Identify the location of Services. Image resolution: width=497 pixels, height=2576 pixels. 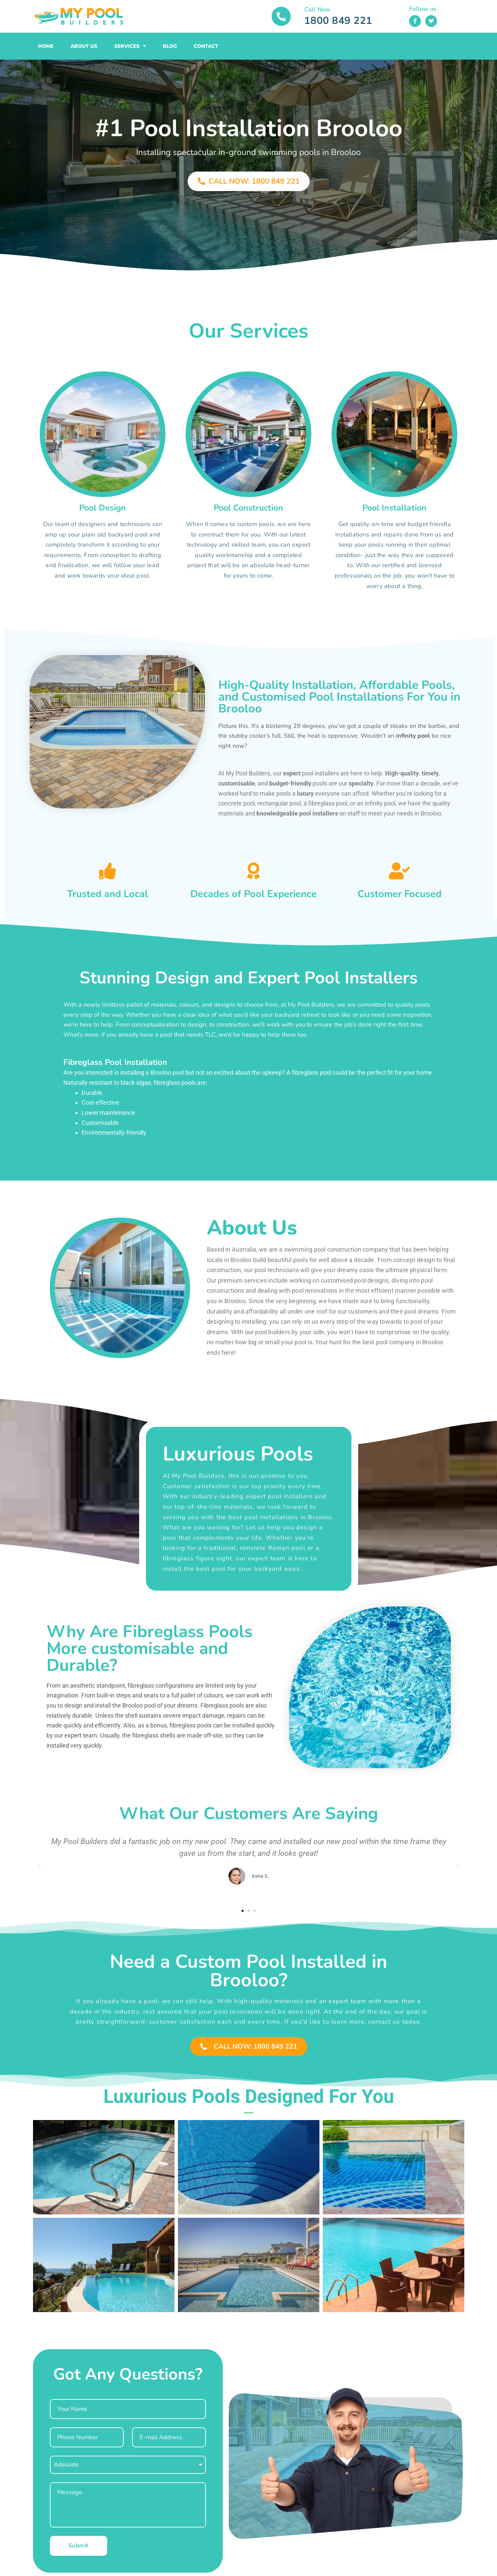
(130, 46).